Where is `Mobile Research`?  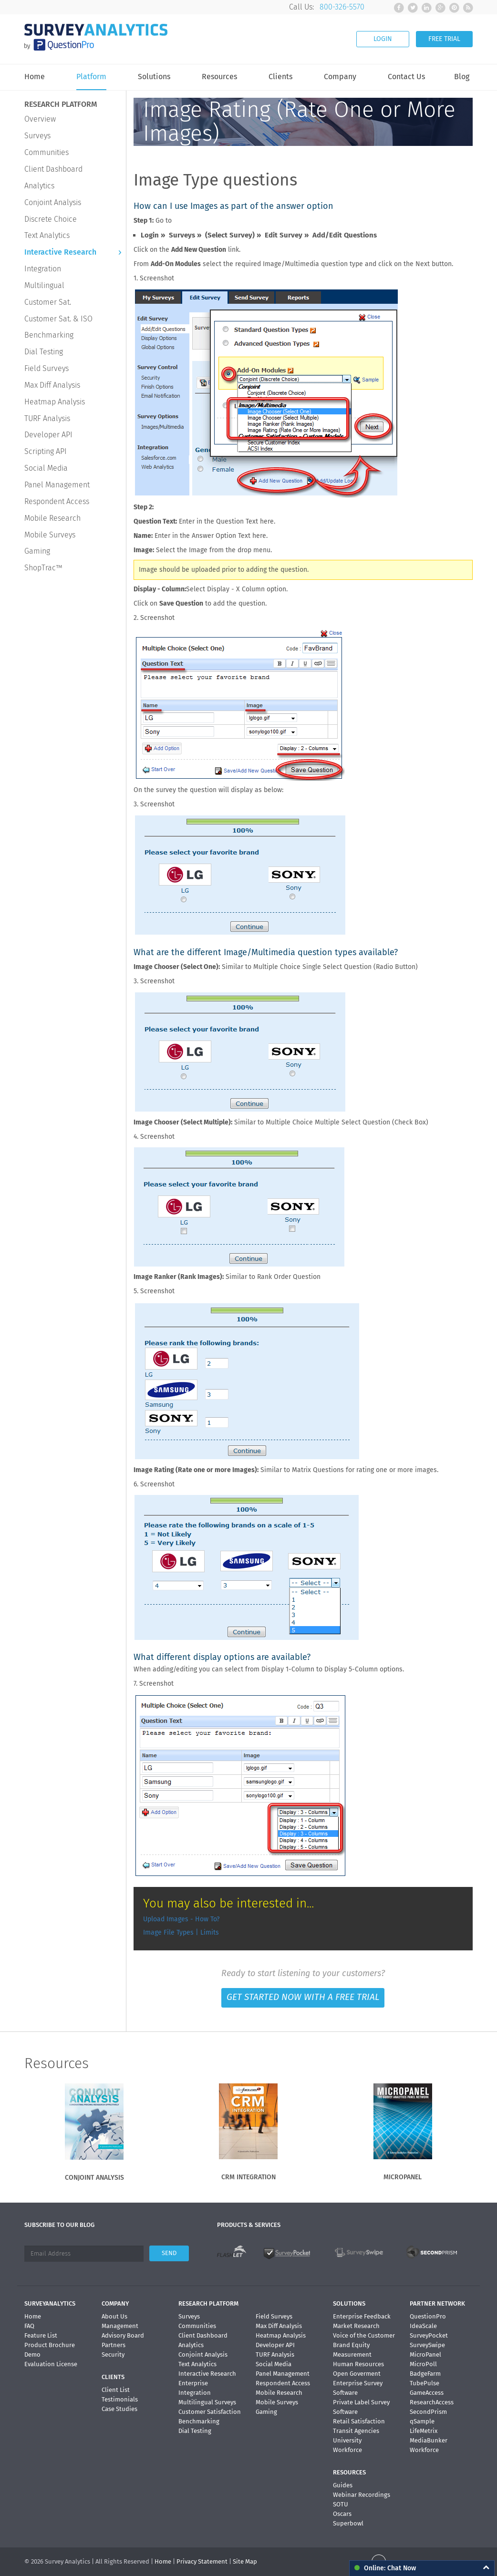
Mobile Research is located at coordinates (52, 518).